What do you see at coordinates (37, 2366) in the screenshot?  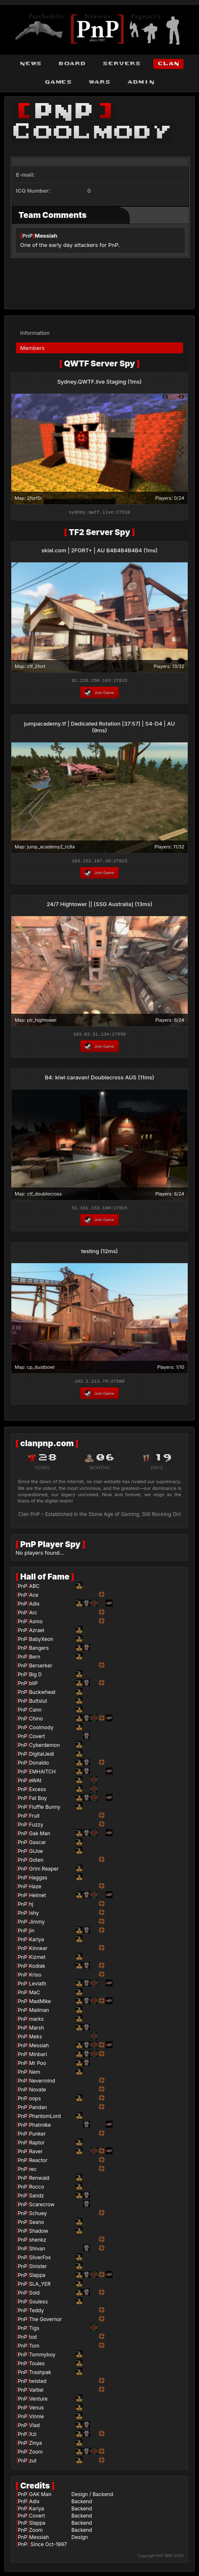 I see `Toules` at bounding box center [37, 2366].